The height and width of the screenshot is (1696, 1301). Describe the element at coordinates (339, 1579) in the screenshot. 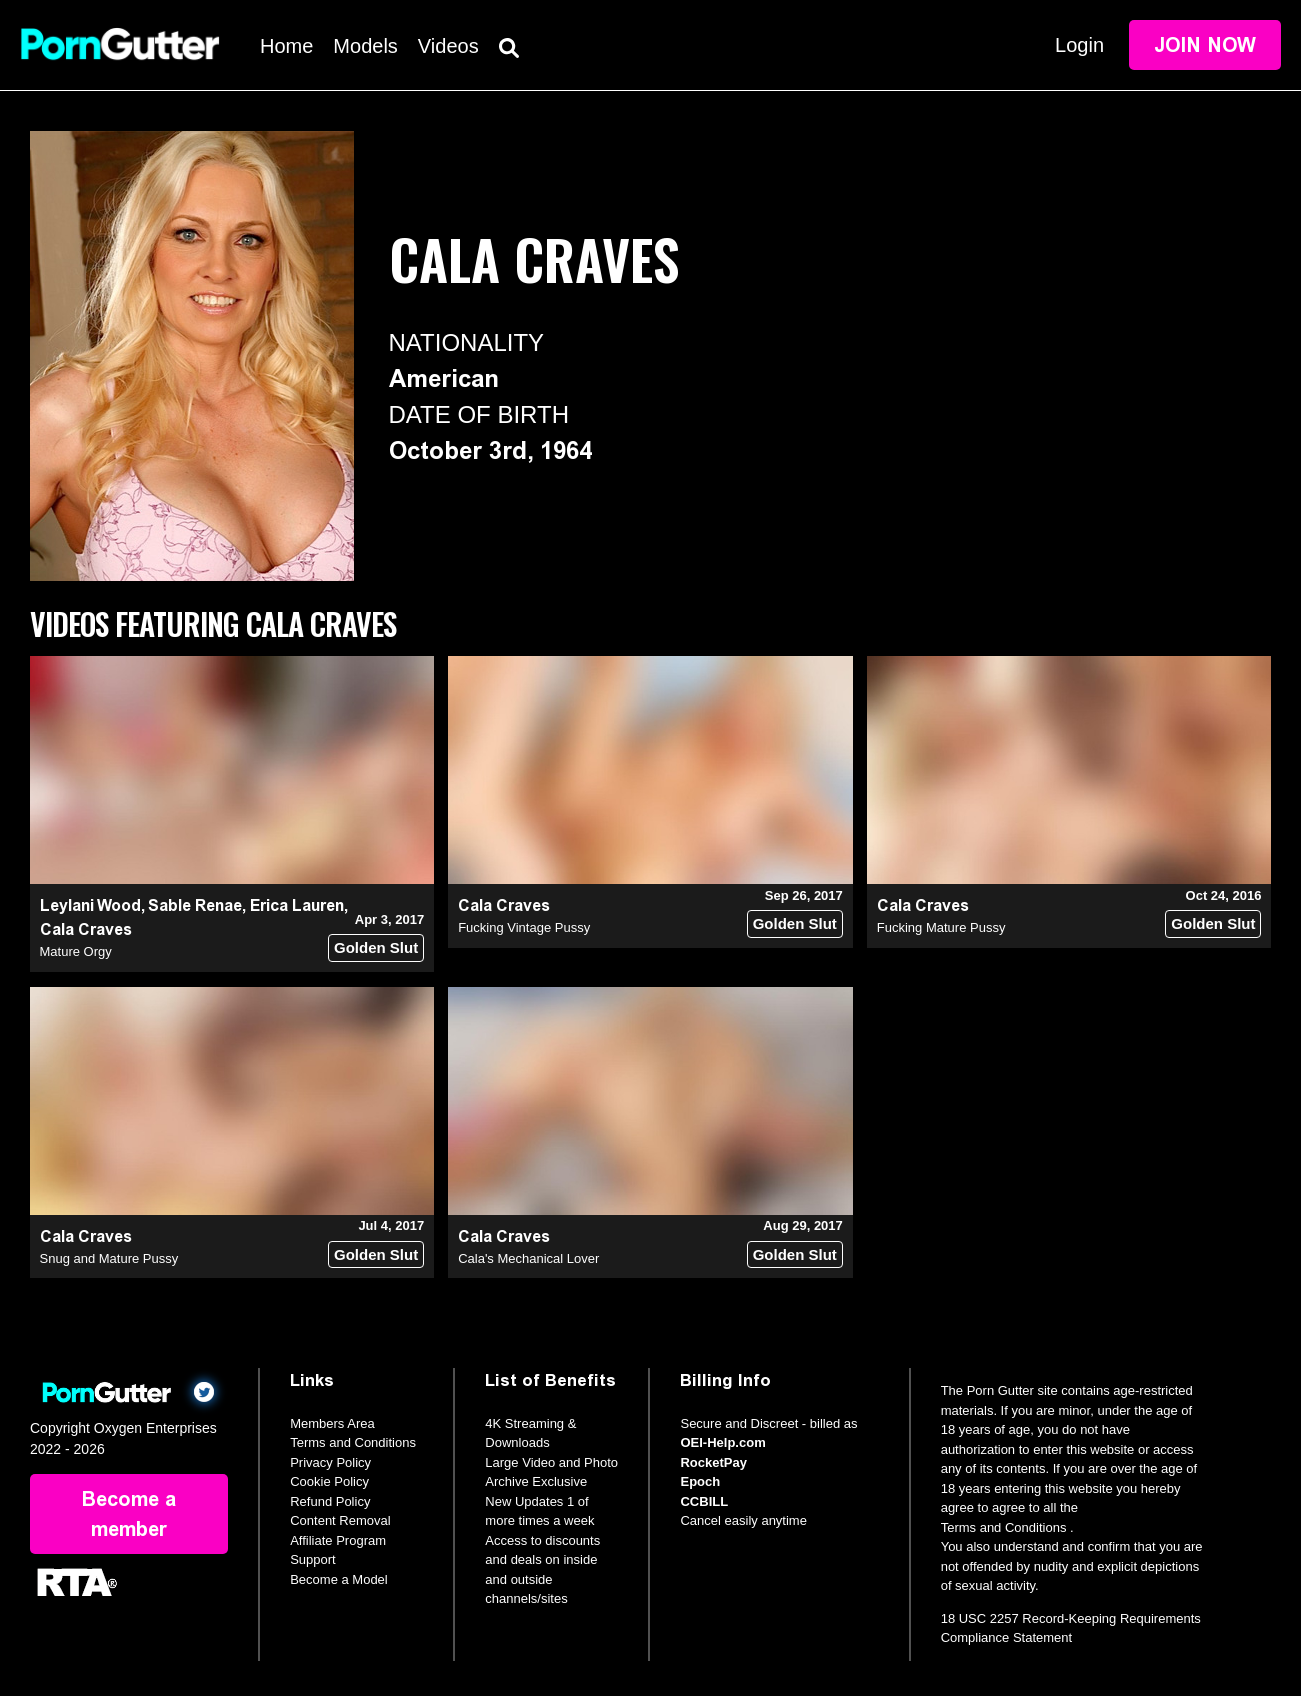

I see `Become a Model` at that location.